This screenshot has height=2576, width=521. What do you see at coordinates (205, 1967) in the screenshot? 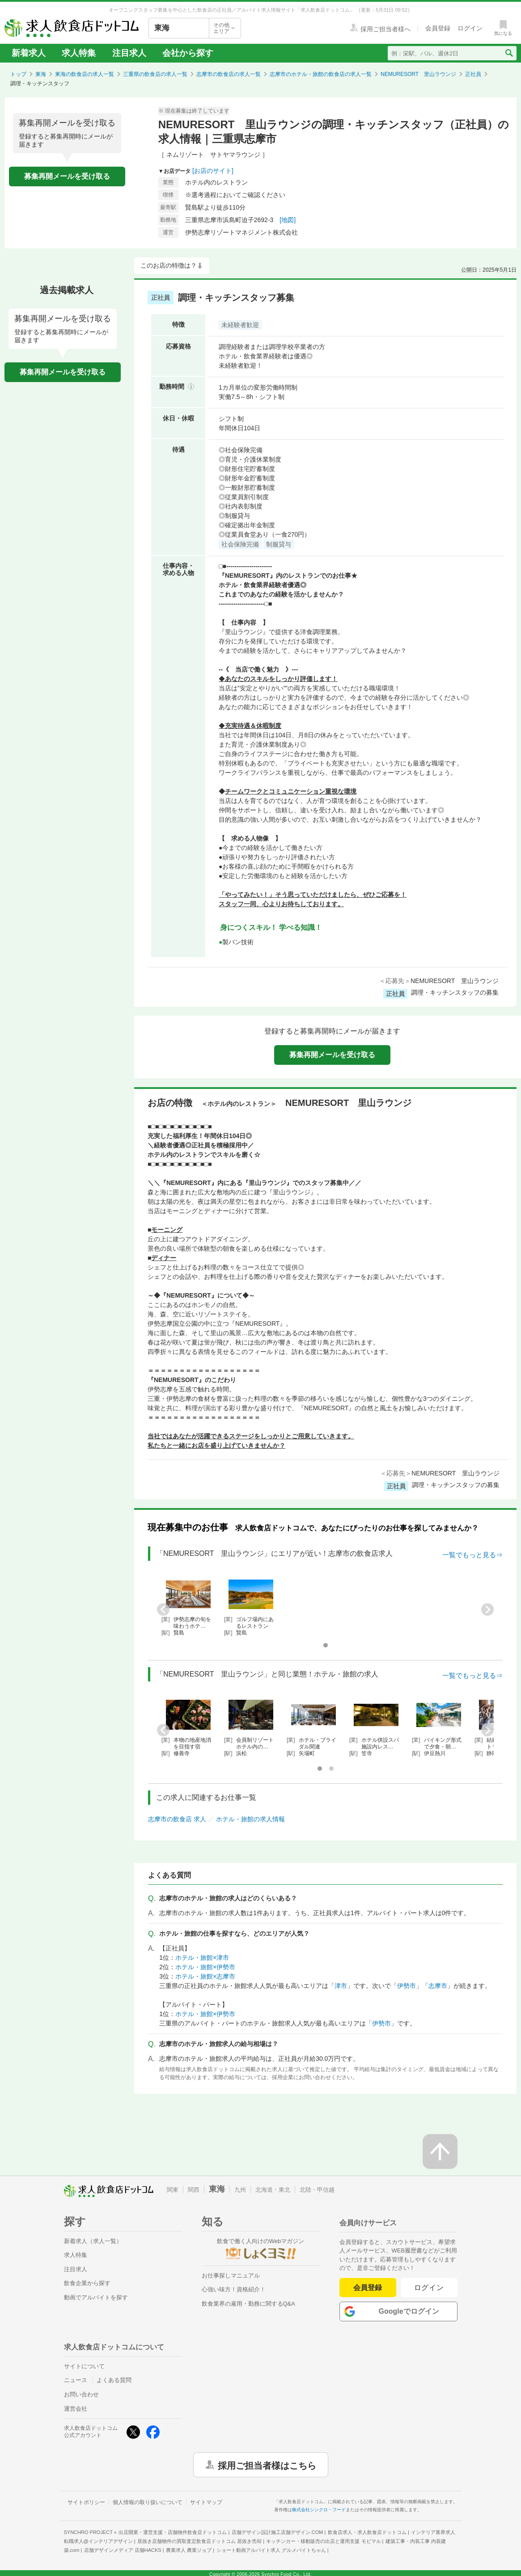
I see `ホテル・旅館×伊勢市` at bounding box center [205, 1967].